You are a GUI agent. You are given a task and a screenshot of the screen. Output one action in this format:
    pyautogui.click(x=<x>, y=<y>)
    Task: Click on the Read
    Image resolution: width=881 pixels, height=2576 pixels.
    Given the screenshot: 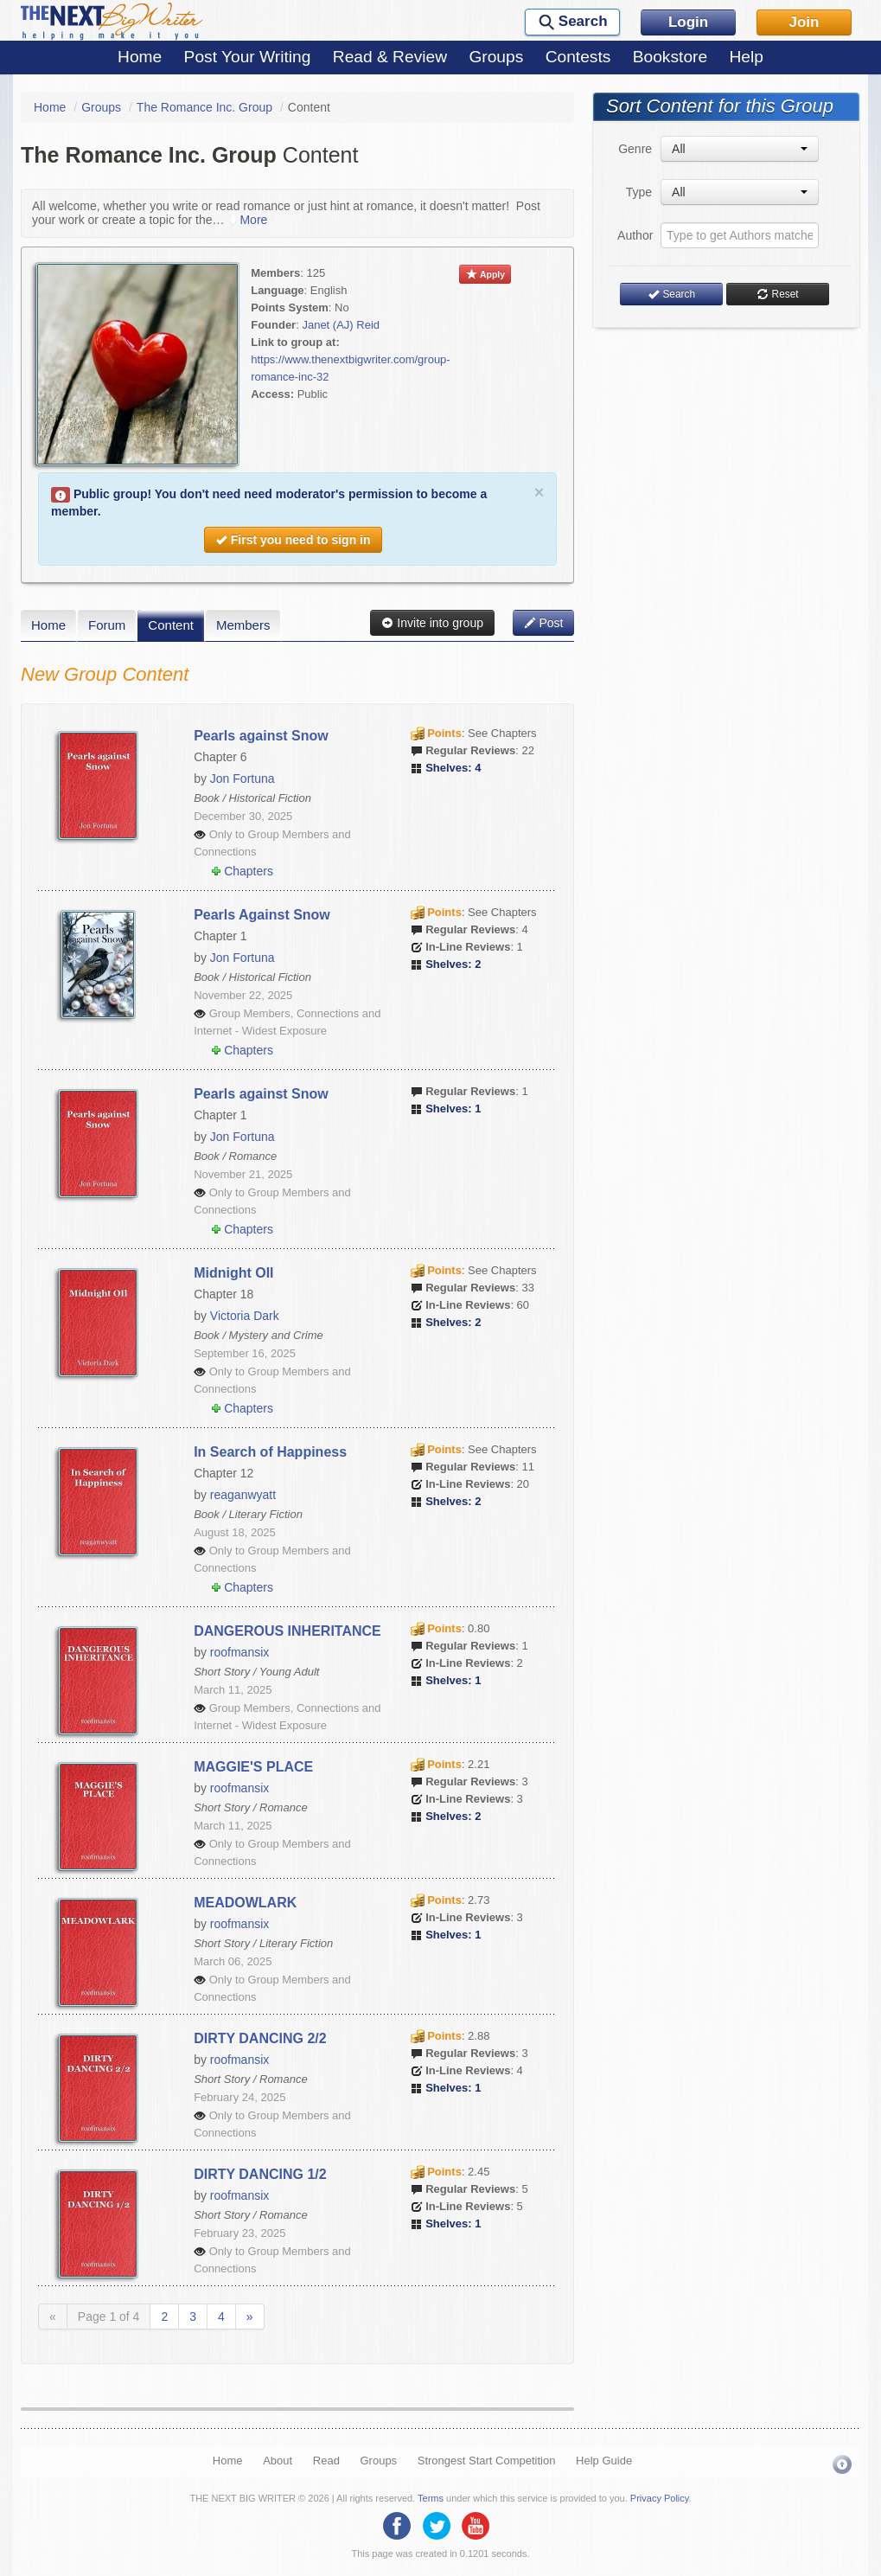 What is the action you would take?
    pyautogui.click(x=326, y=2460)
    